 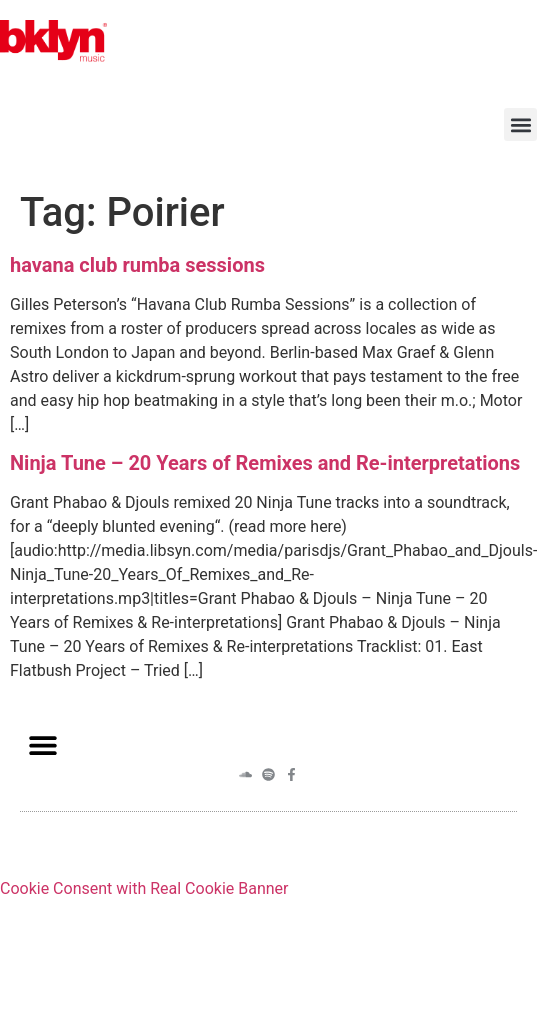 What do you see at coordinates (265, 463) in the screenshot?
I see `Ninja Tune – 20 Years of Remixes and Re-interpretations` at bounding box center [265, 463].